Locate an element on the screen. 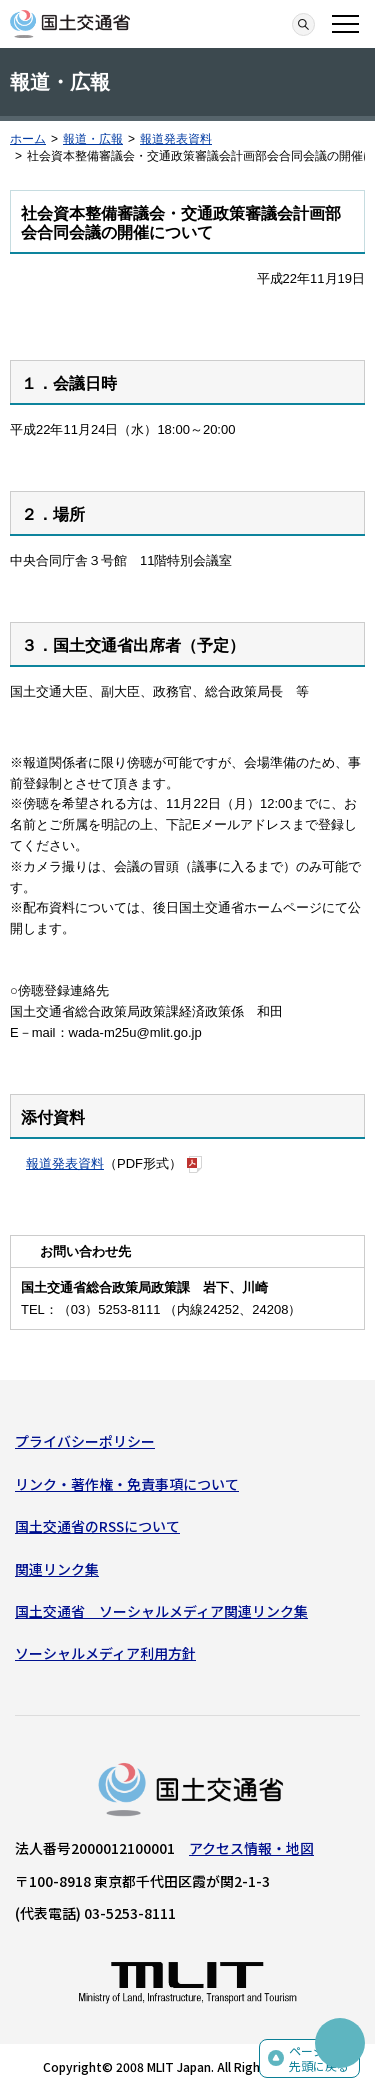  関連リンク集 is located at coordinates (57, 1569).